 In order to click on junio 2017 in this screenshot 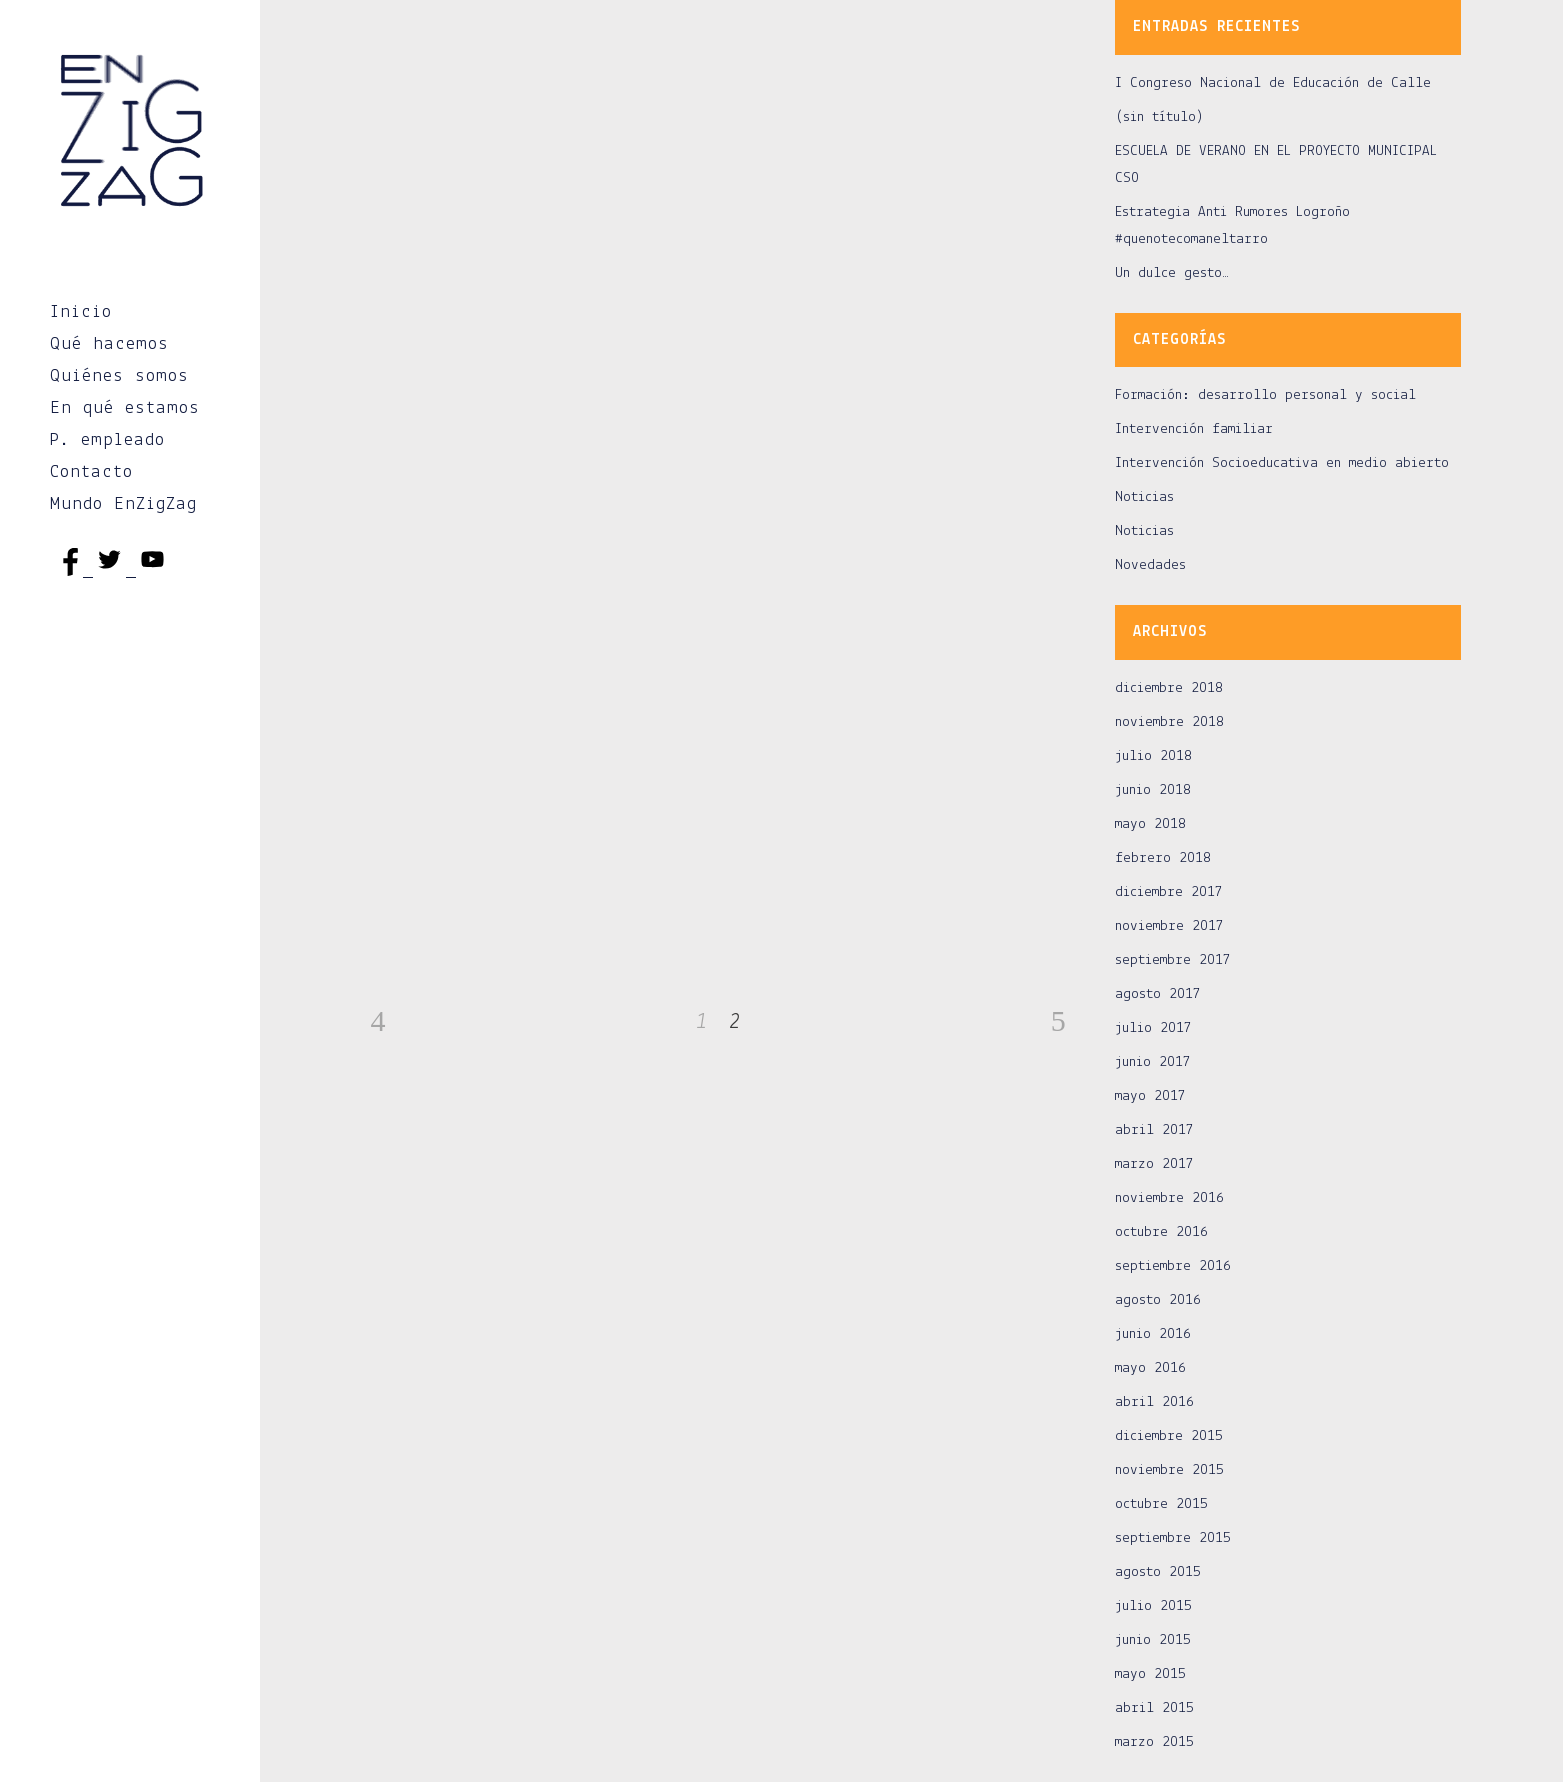, I will do `click(1153, 1062)`.